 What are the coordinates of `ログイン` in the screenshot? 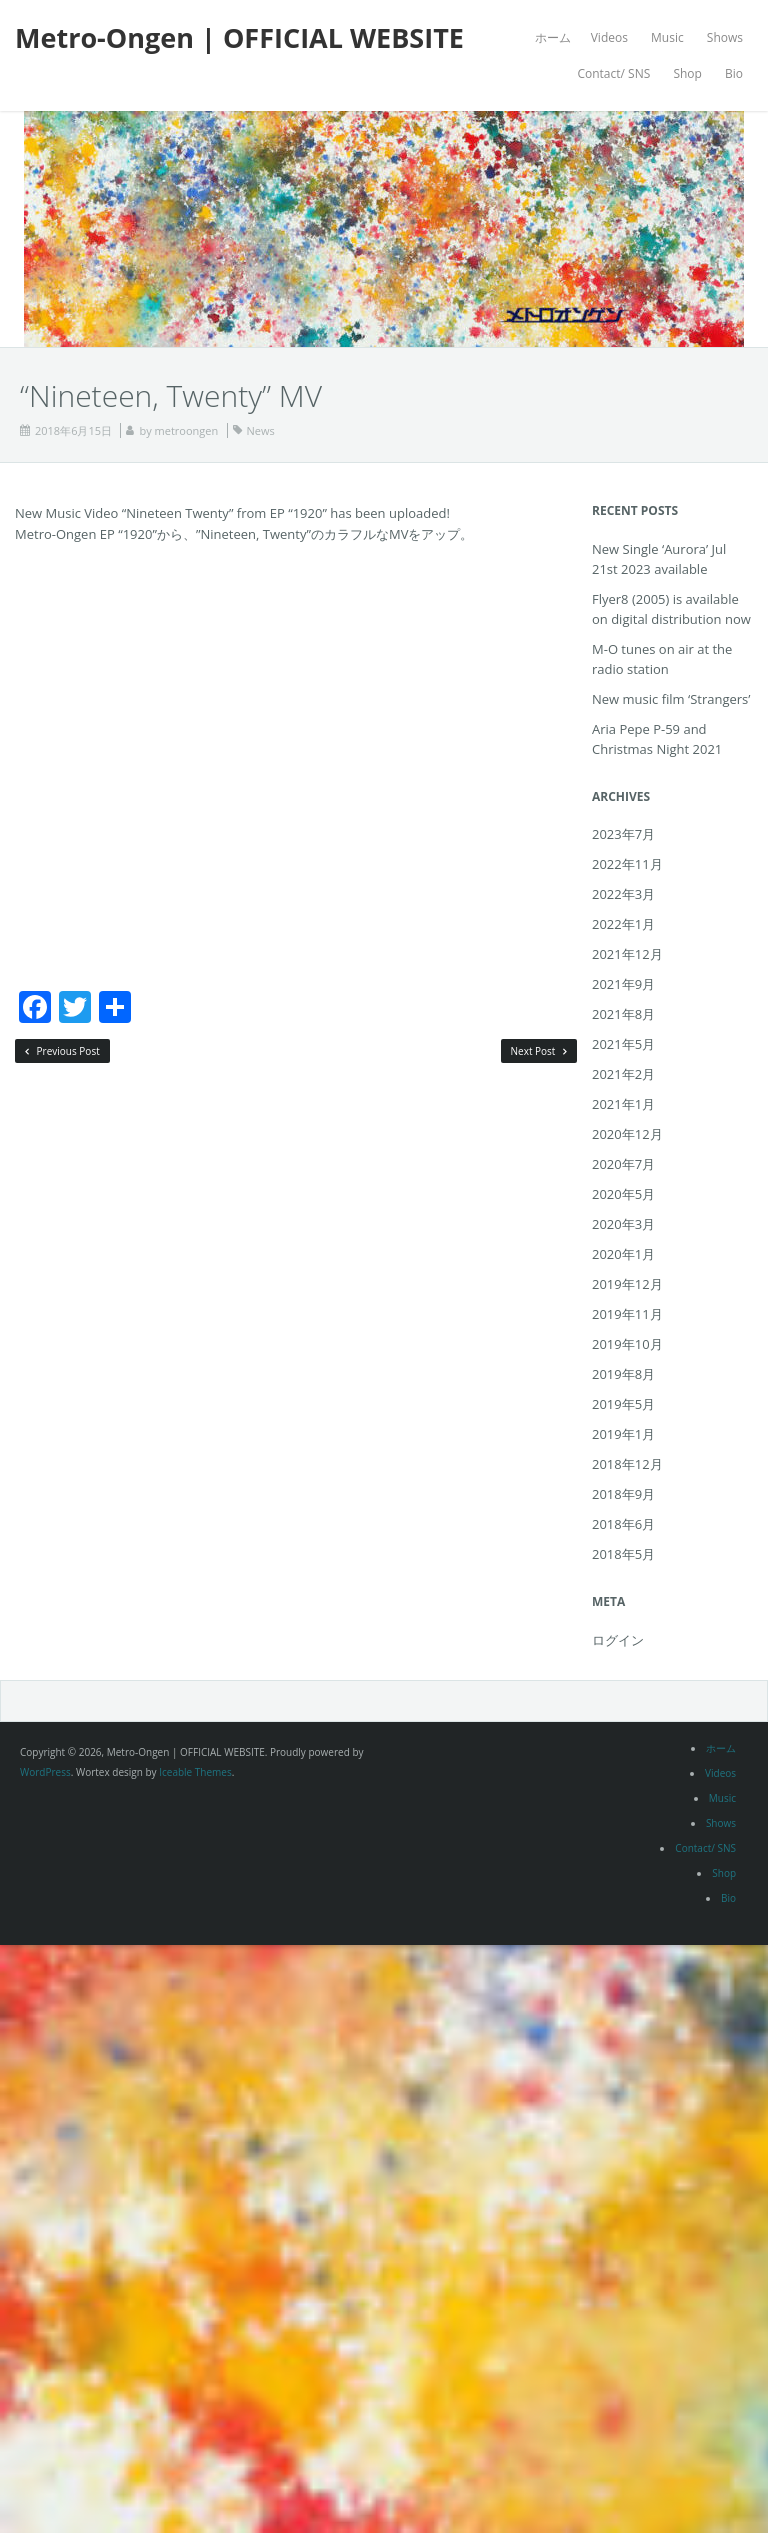 It's located at (618, 1640).